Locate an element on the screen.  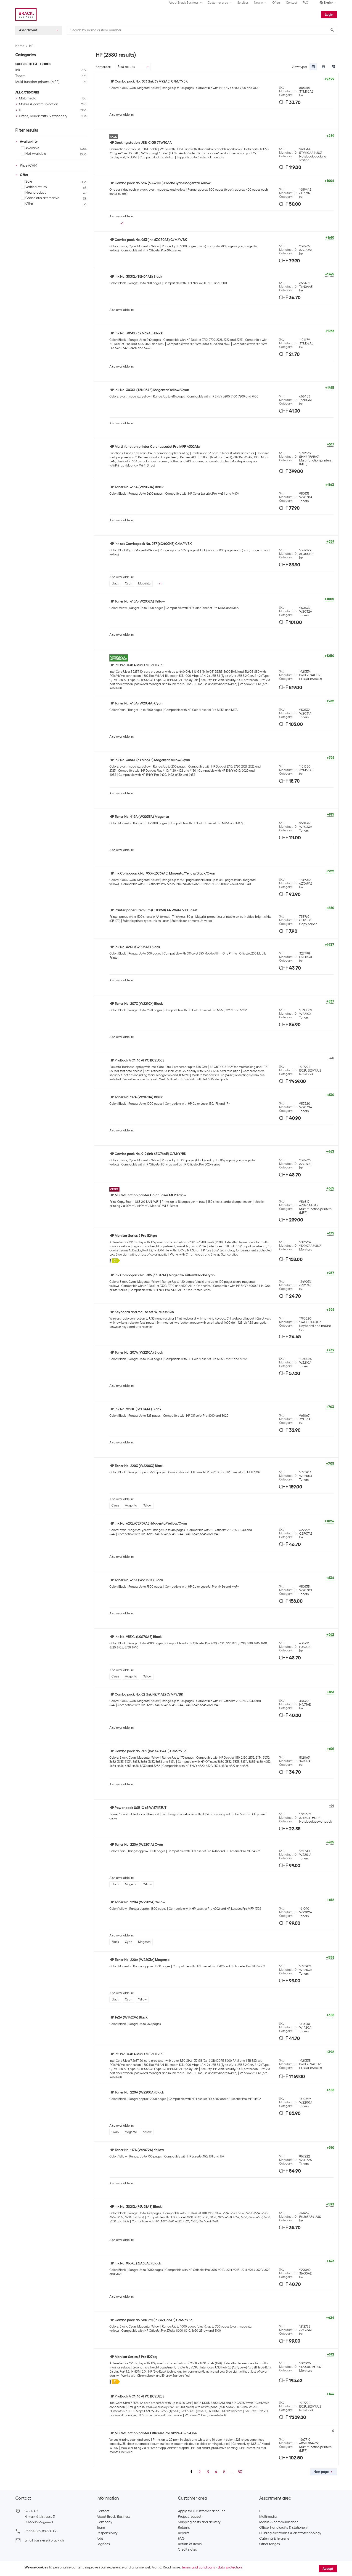
Available is located at coordinates (30, 148).